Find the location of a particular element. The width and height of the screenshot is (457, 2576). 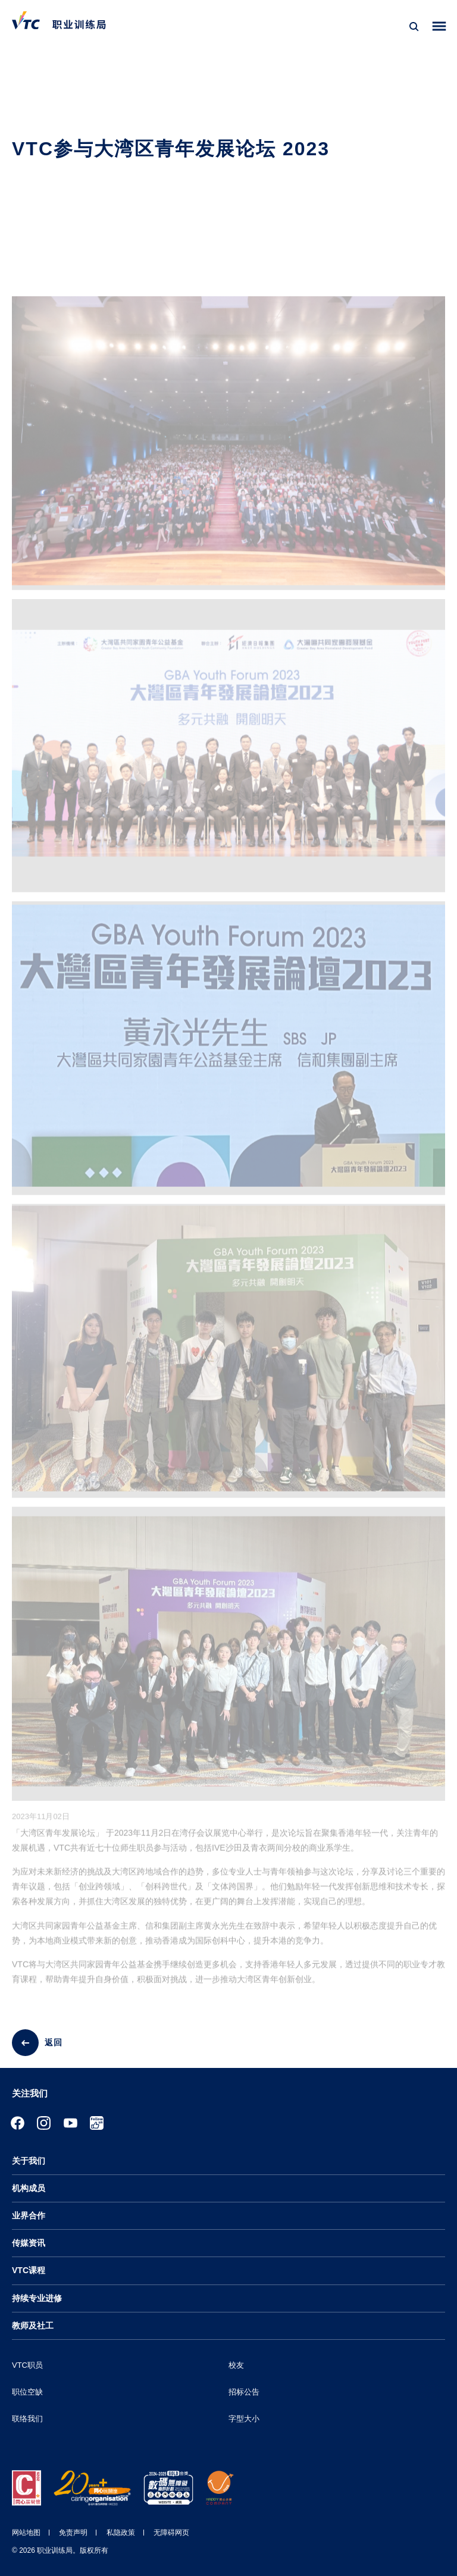

业界合作 is located at coordinates (28, 2215).